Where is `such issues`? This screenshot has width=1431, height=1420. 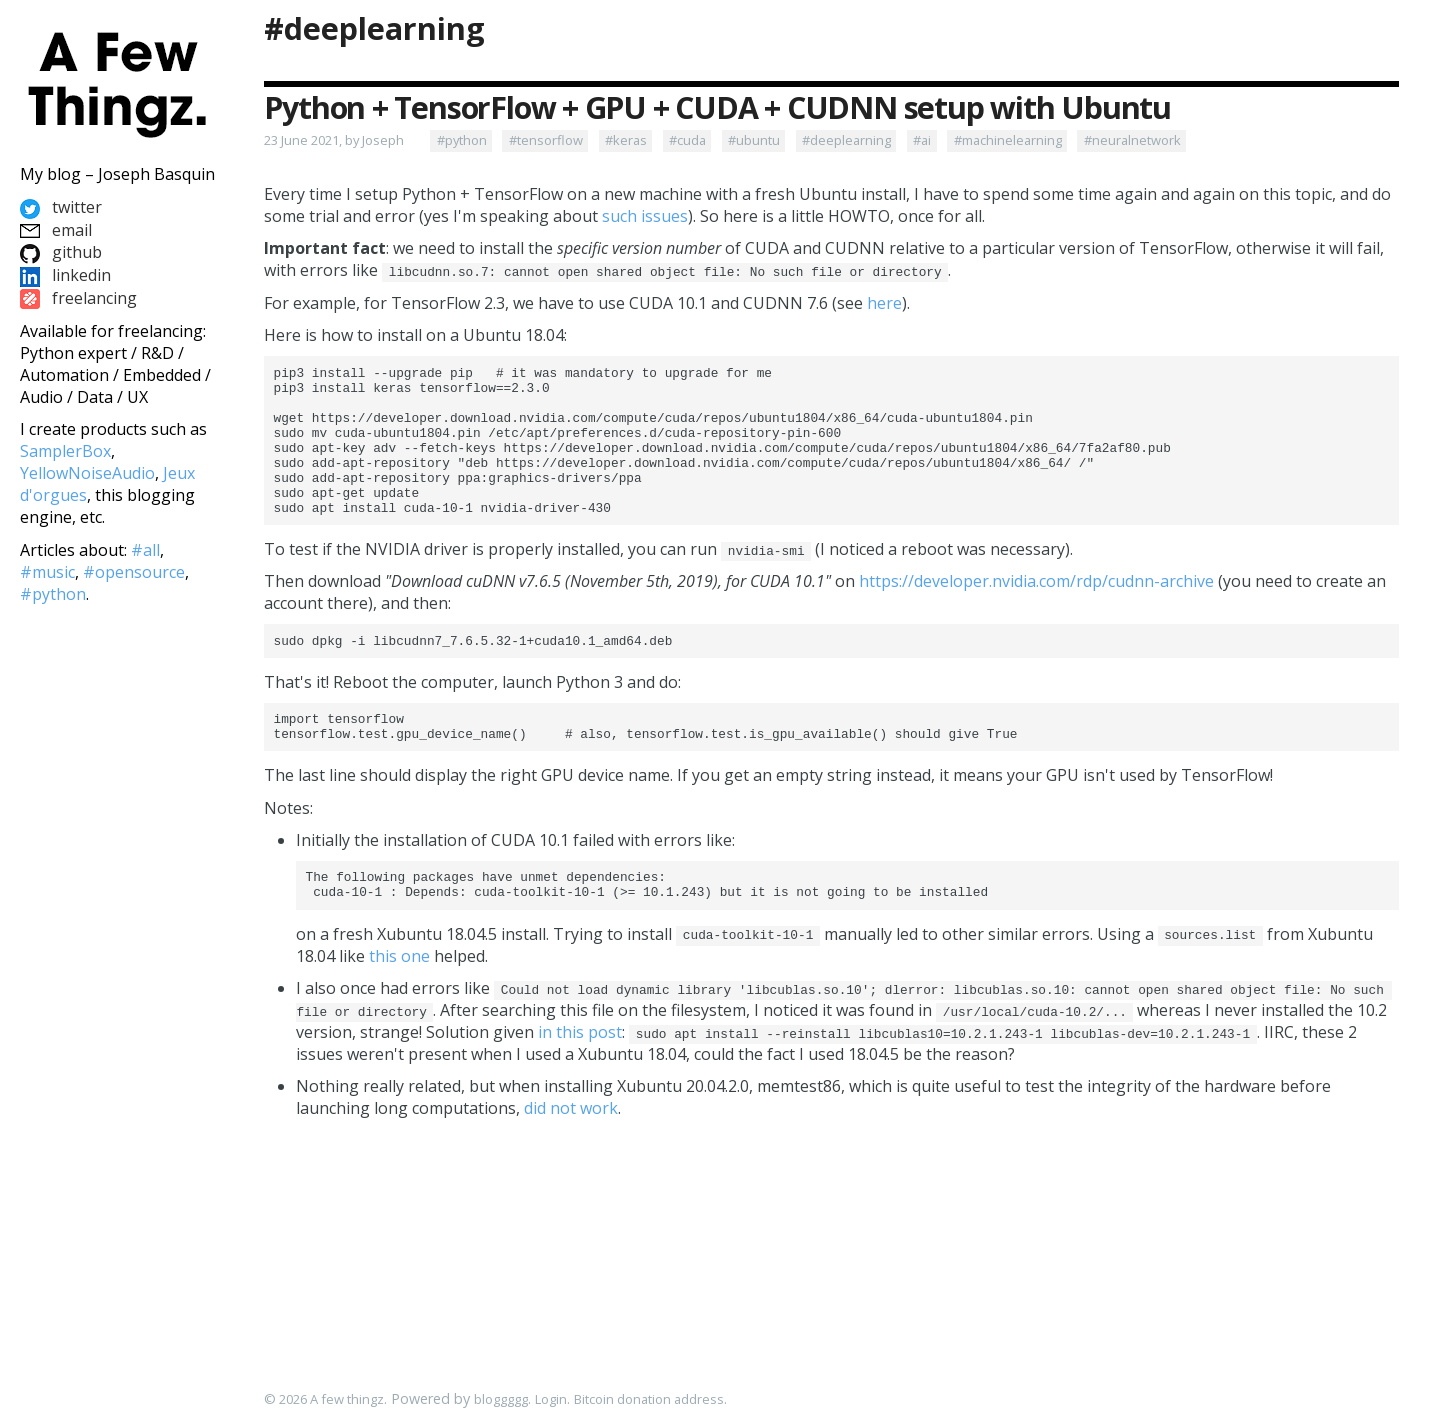 such issues is located at coordinates (645, 216).